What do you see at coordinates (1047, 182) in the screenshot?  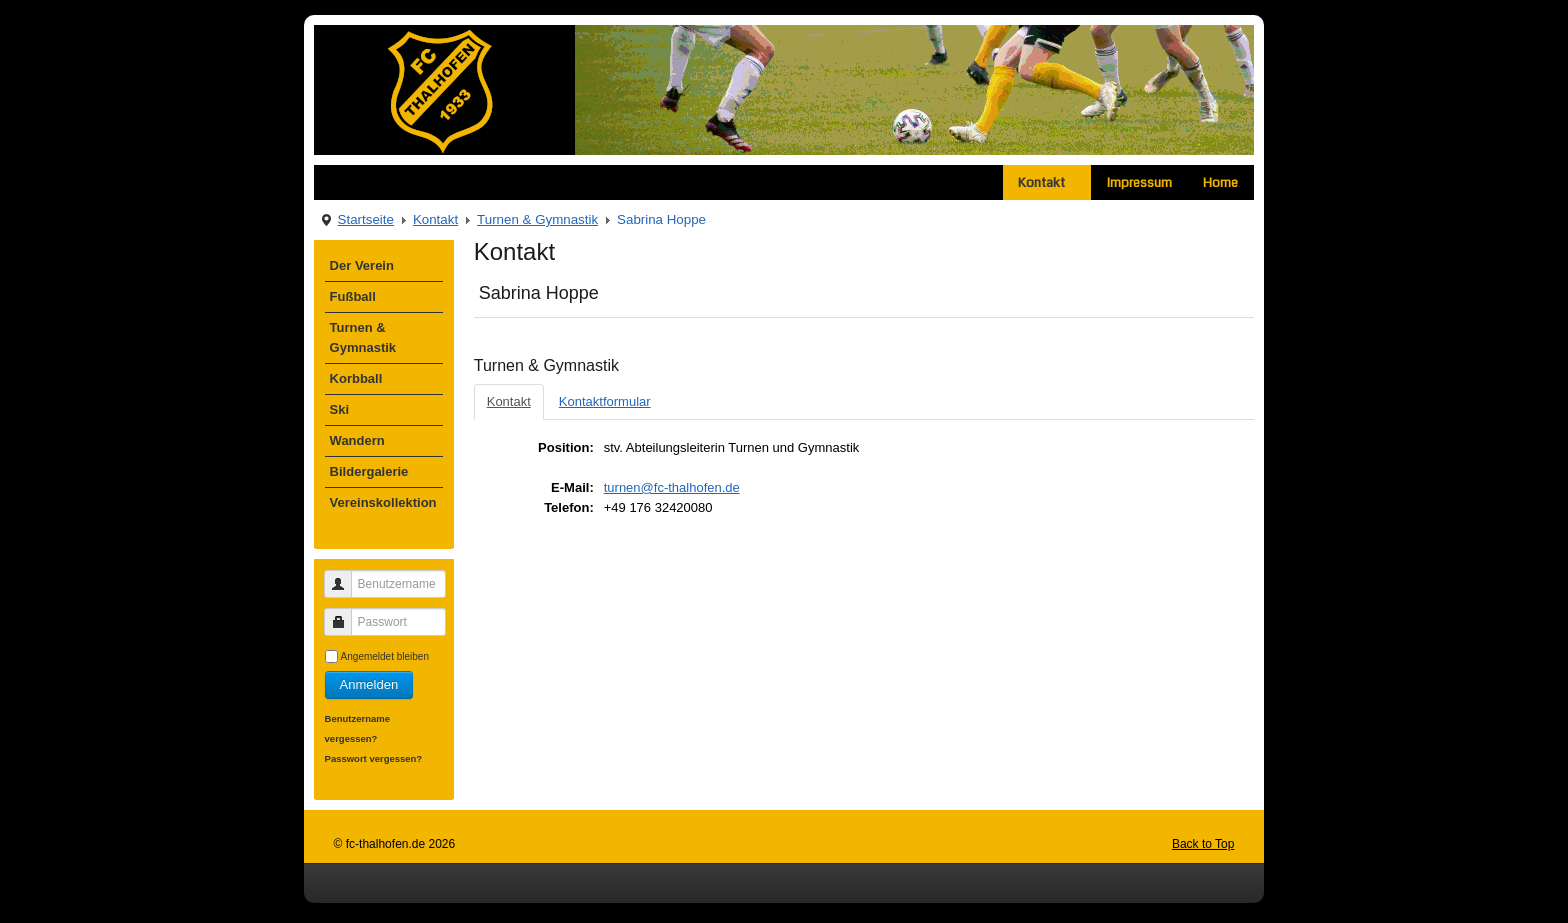 I see `Kontakt` at bounding box center [1047, 182].